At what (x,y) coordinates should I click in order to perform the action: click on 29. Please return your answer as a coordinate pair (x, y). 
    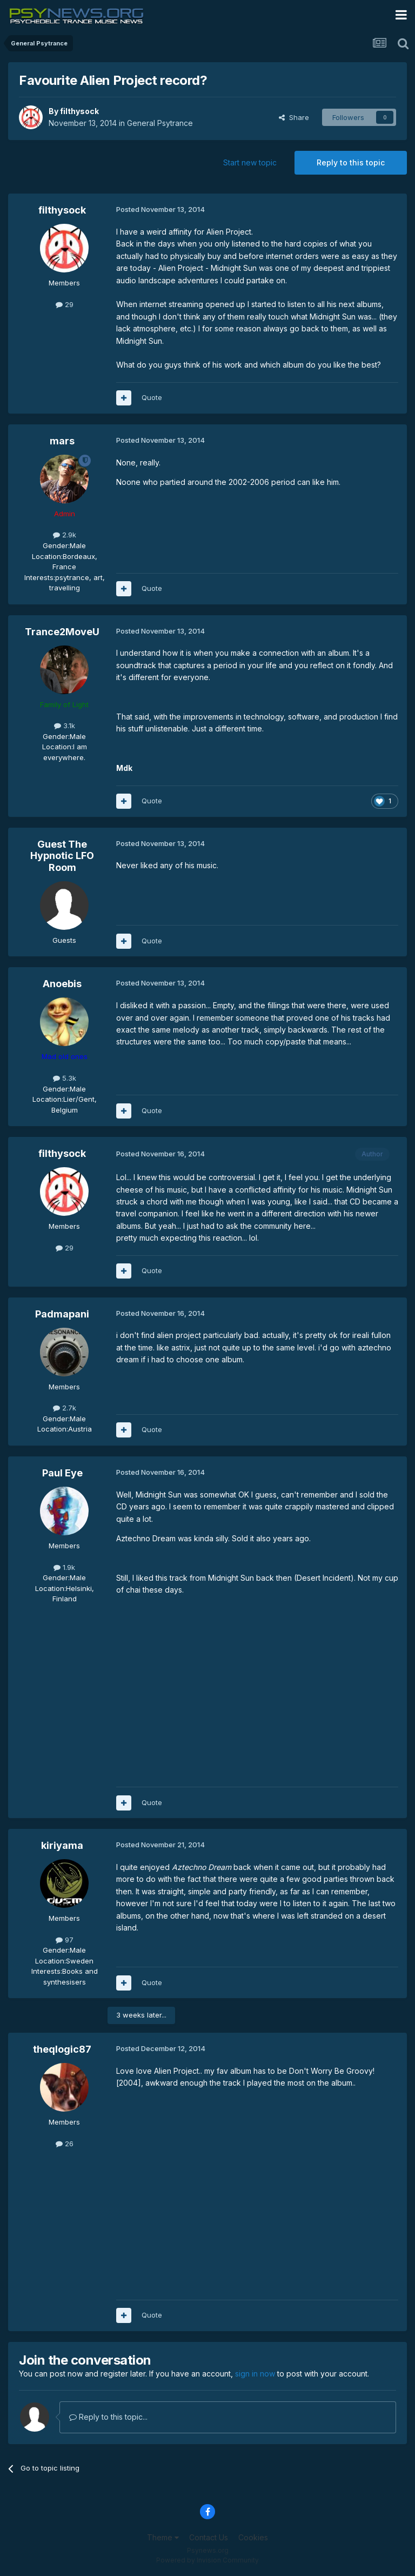
    Looking at the image, I should click on (64, 304).